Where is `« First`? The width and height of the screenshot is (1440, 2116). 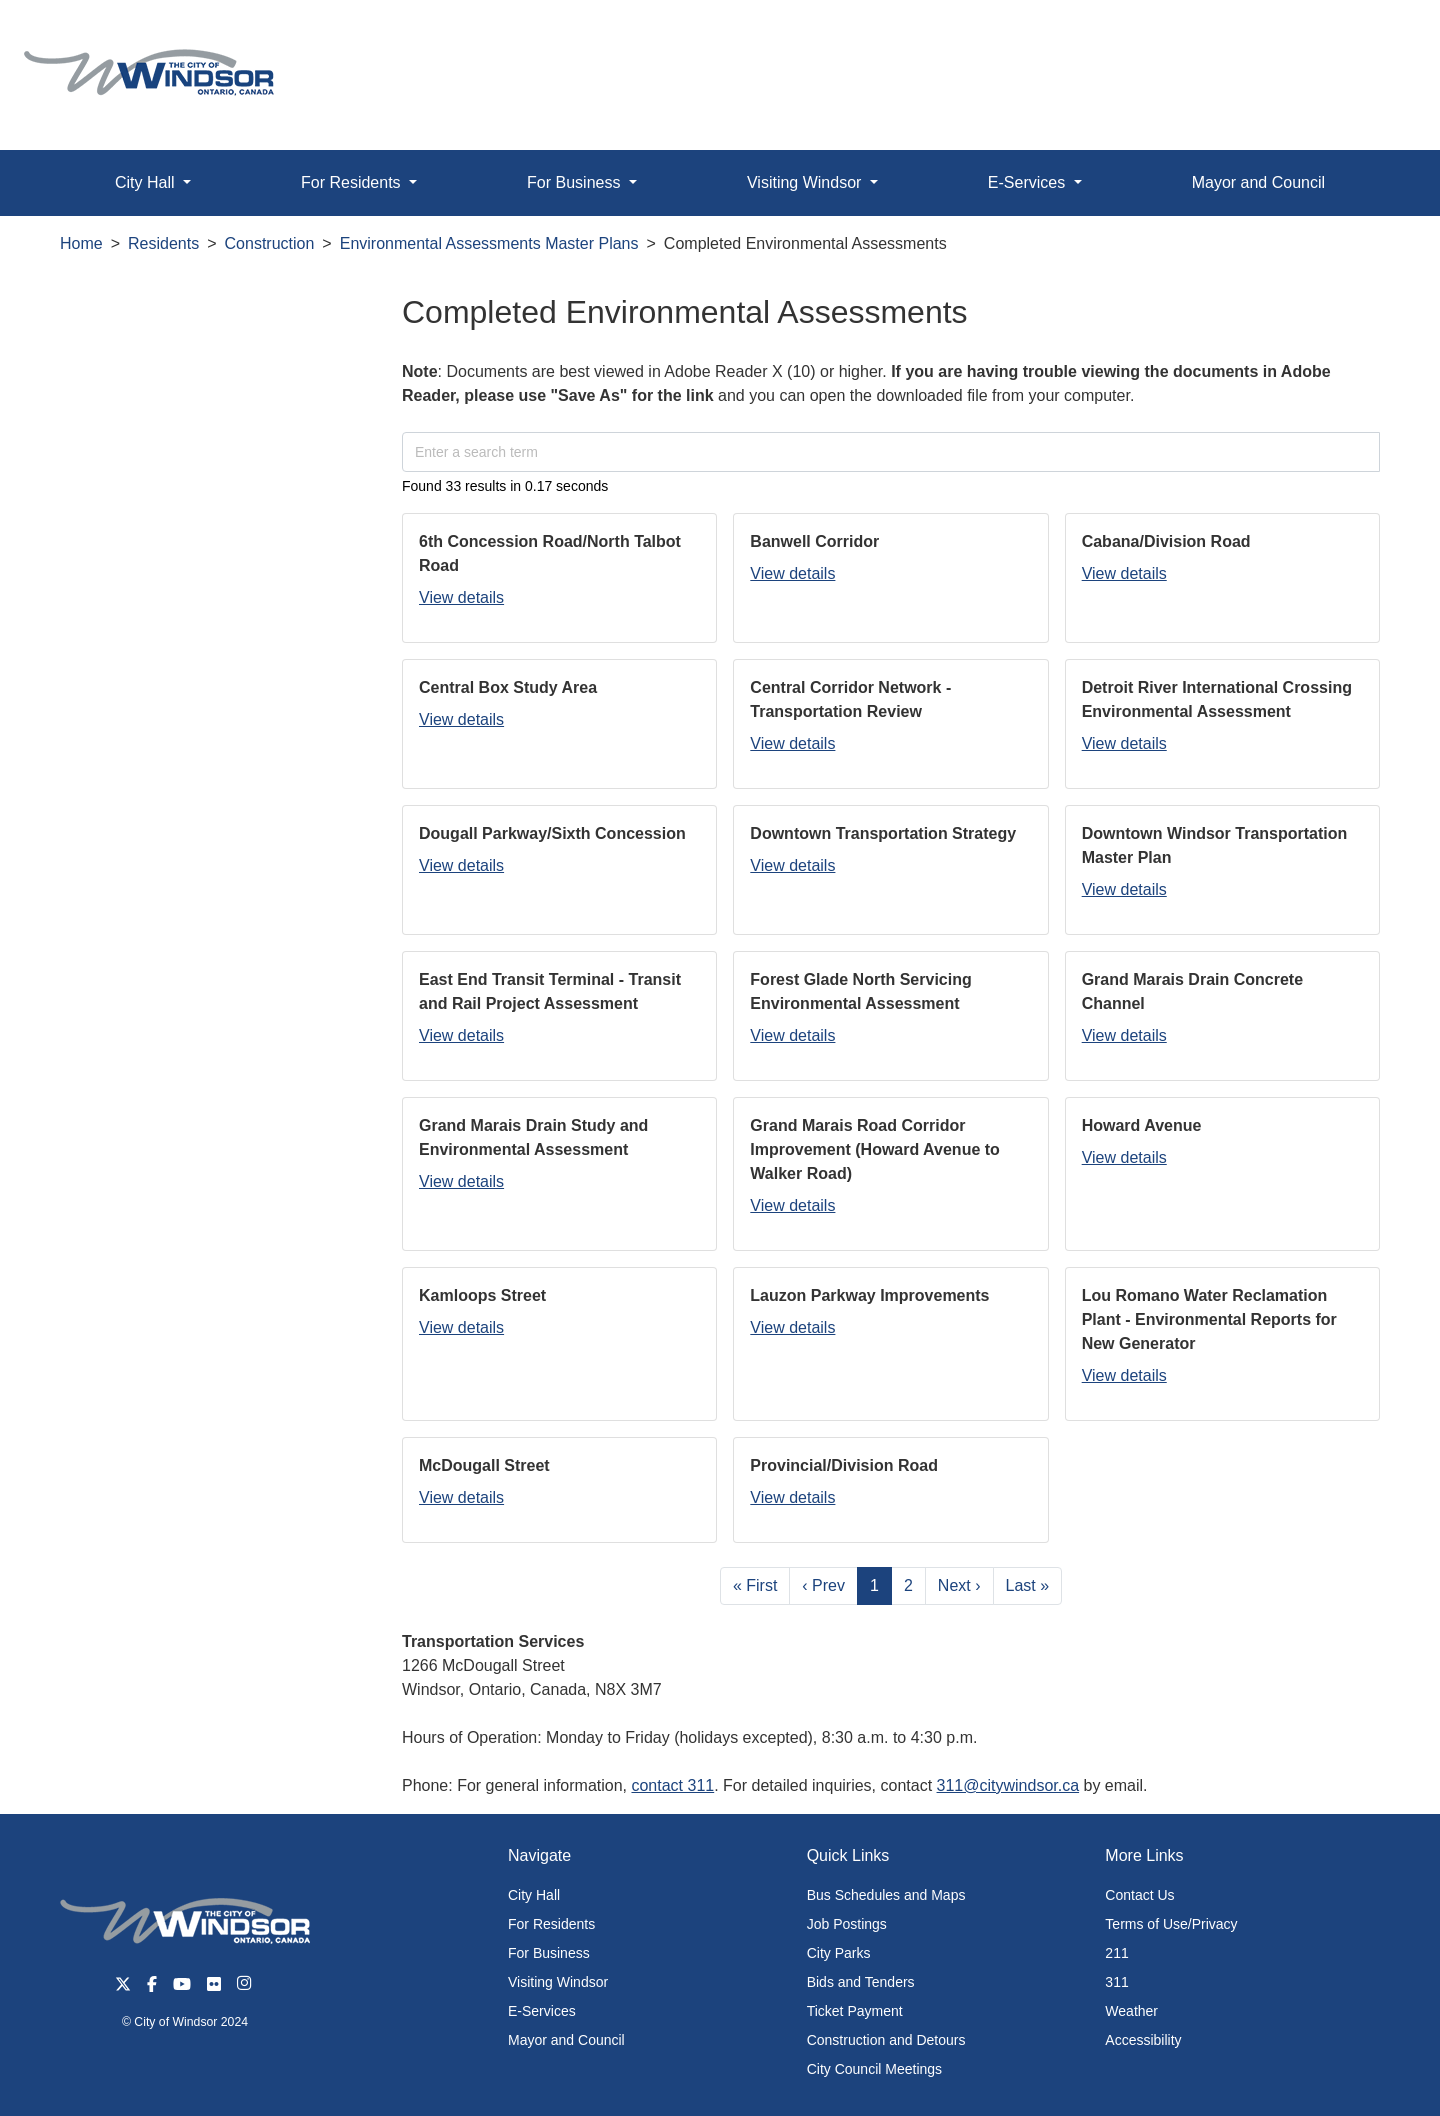 « First is located at coordinates (755, 1585).